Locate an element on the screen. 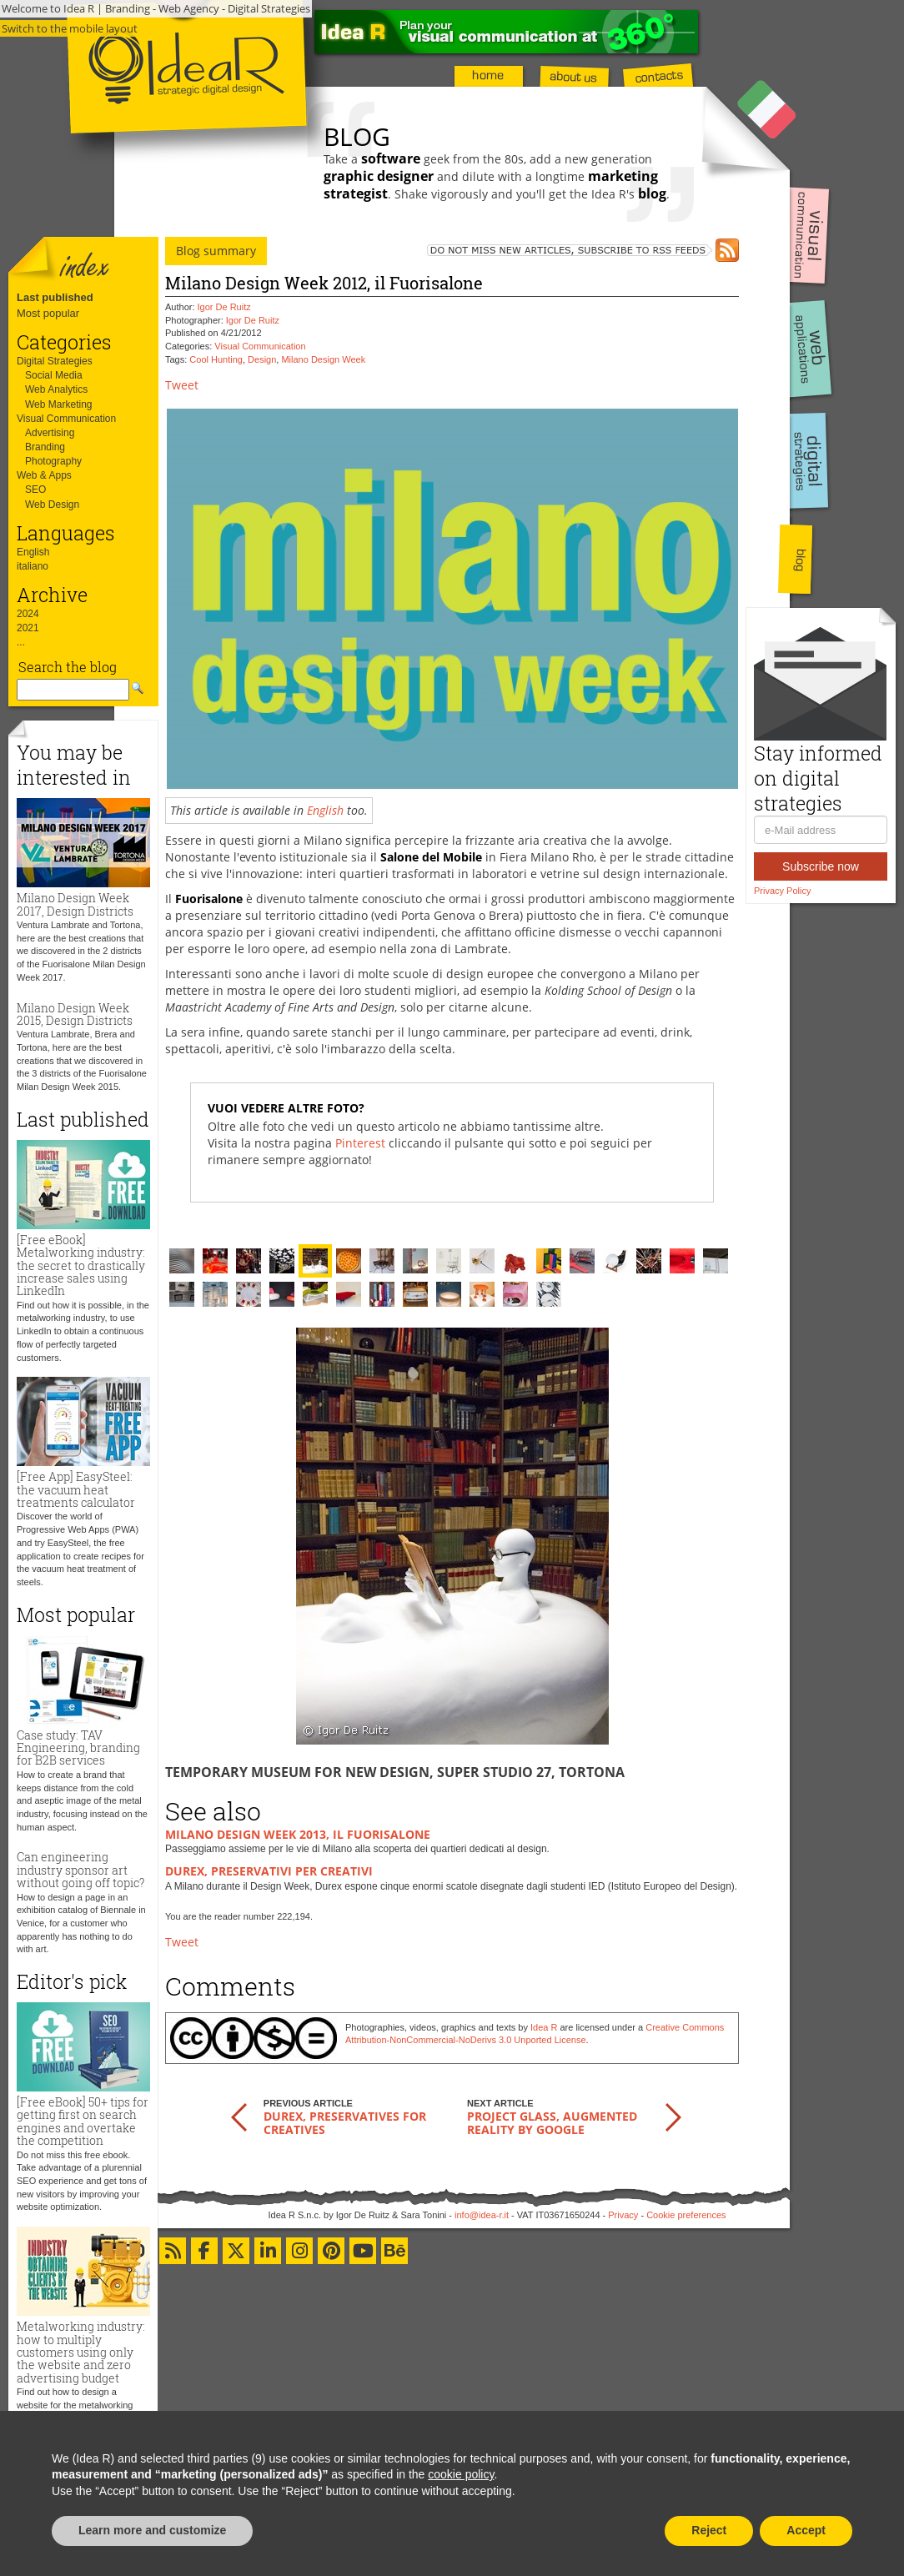 The width and height of the screenshot is (904, 2576). Branding is located at coordinates (45, 447).